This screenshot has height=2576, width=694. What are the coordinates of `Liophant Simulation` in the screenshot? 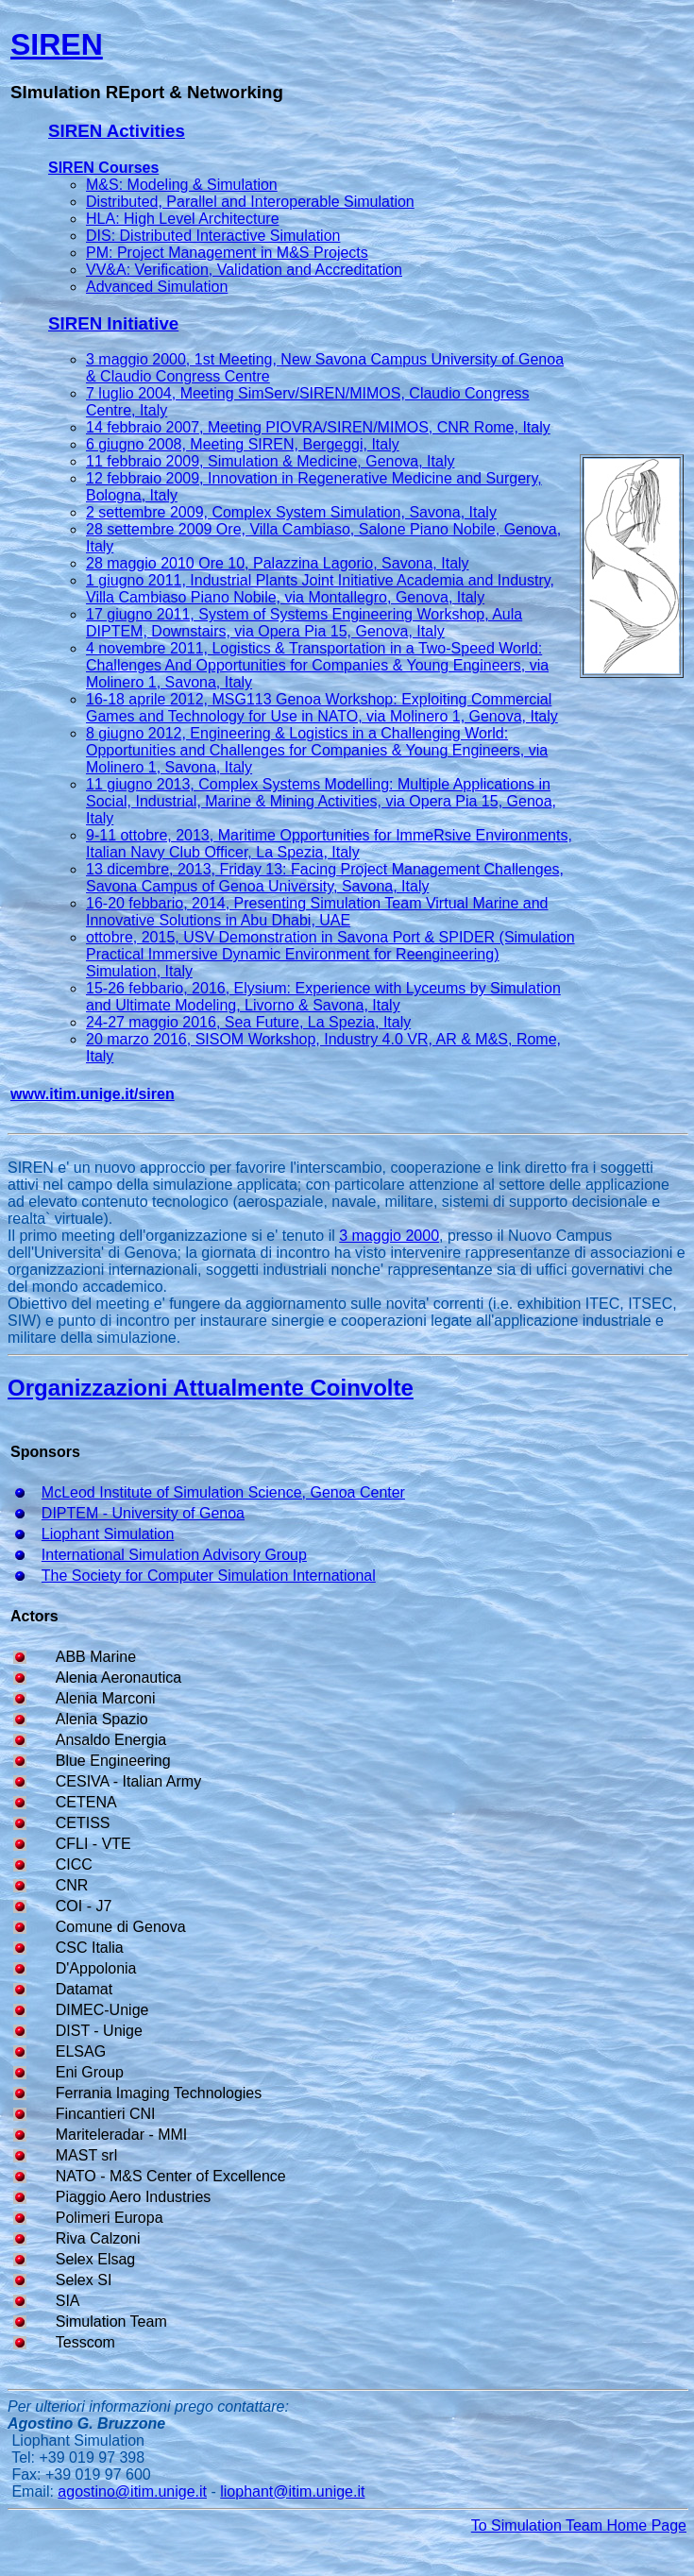 It's located at (108, 1534).